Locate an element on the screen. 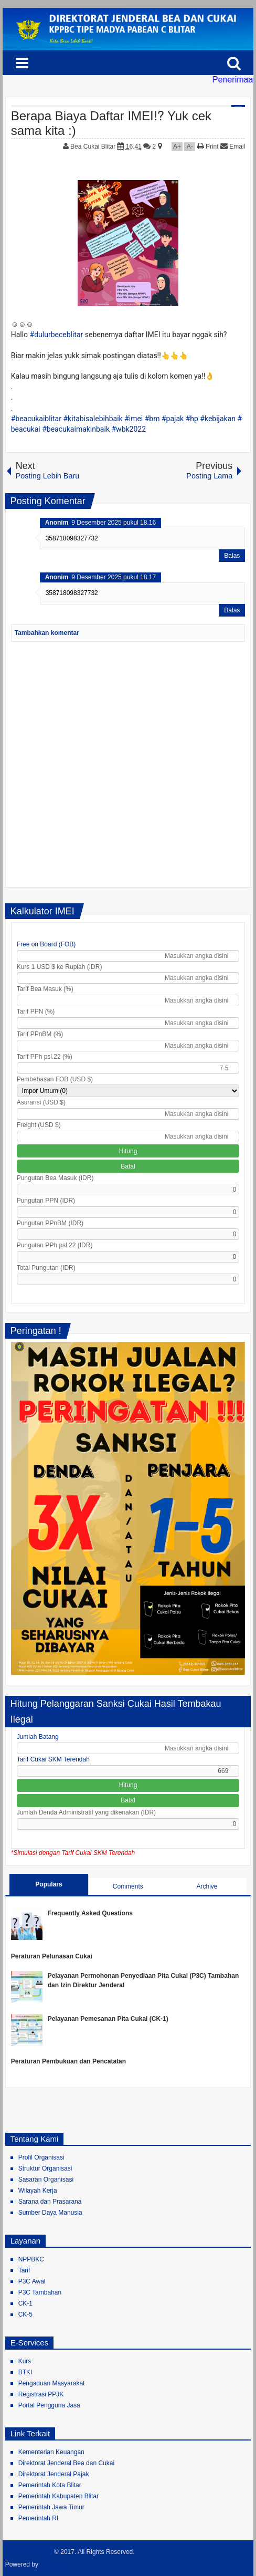 This screenshot has height=2576, width=256. Sumber Daya Manusia is located at coordinates (50, 2212).